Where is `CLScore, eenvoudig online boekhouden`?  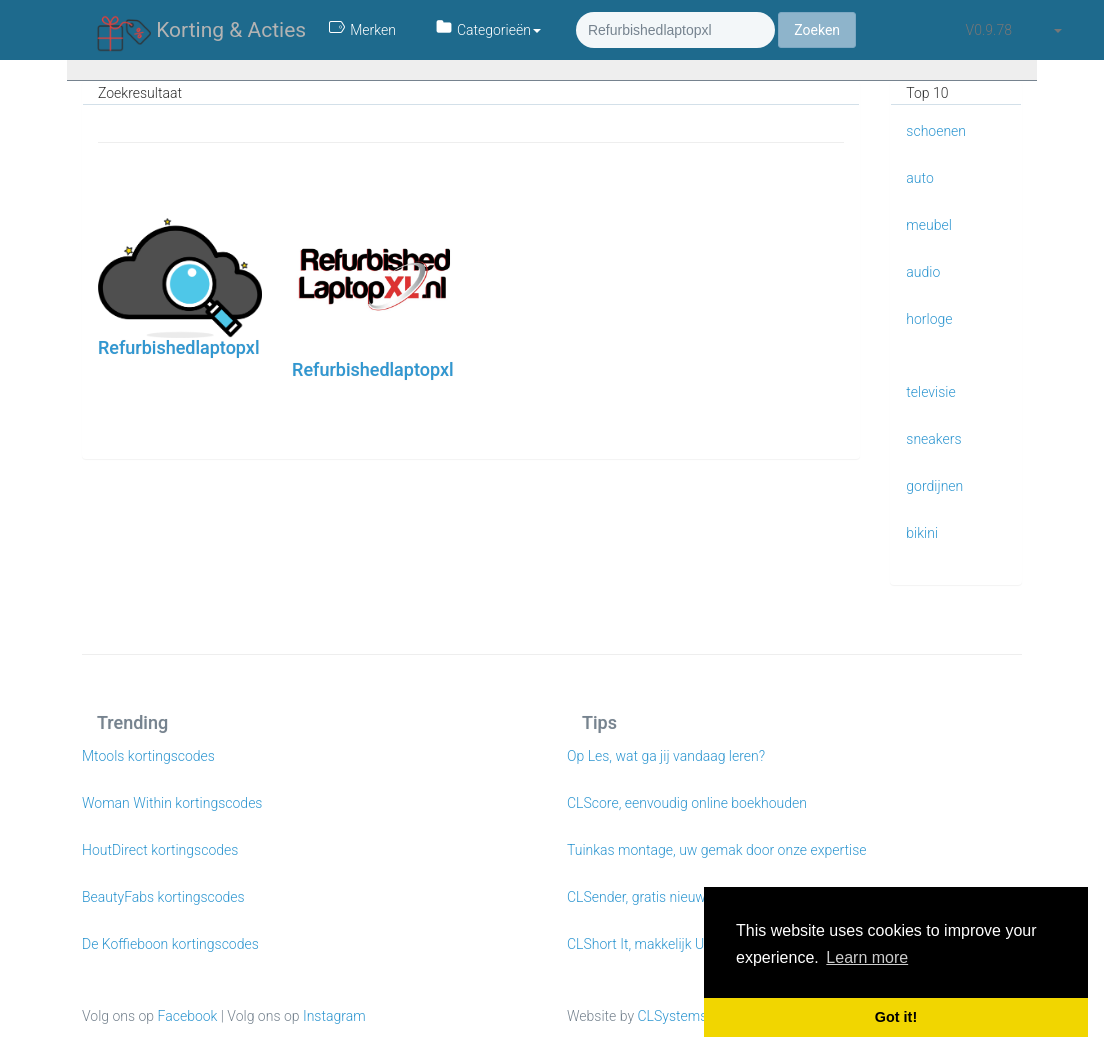
CLScore, eenvoudig online boekhouden is located at coordinates (687, 803).